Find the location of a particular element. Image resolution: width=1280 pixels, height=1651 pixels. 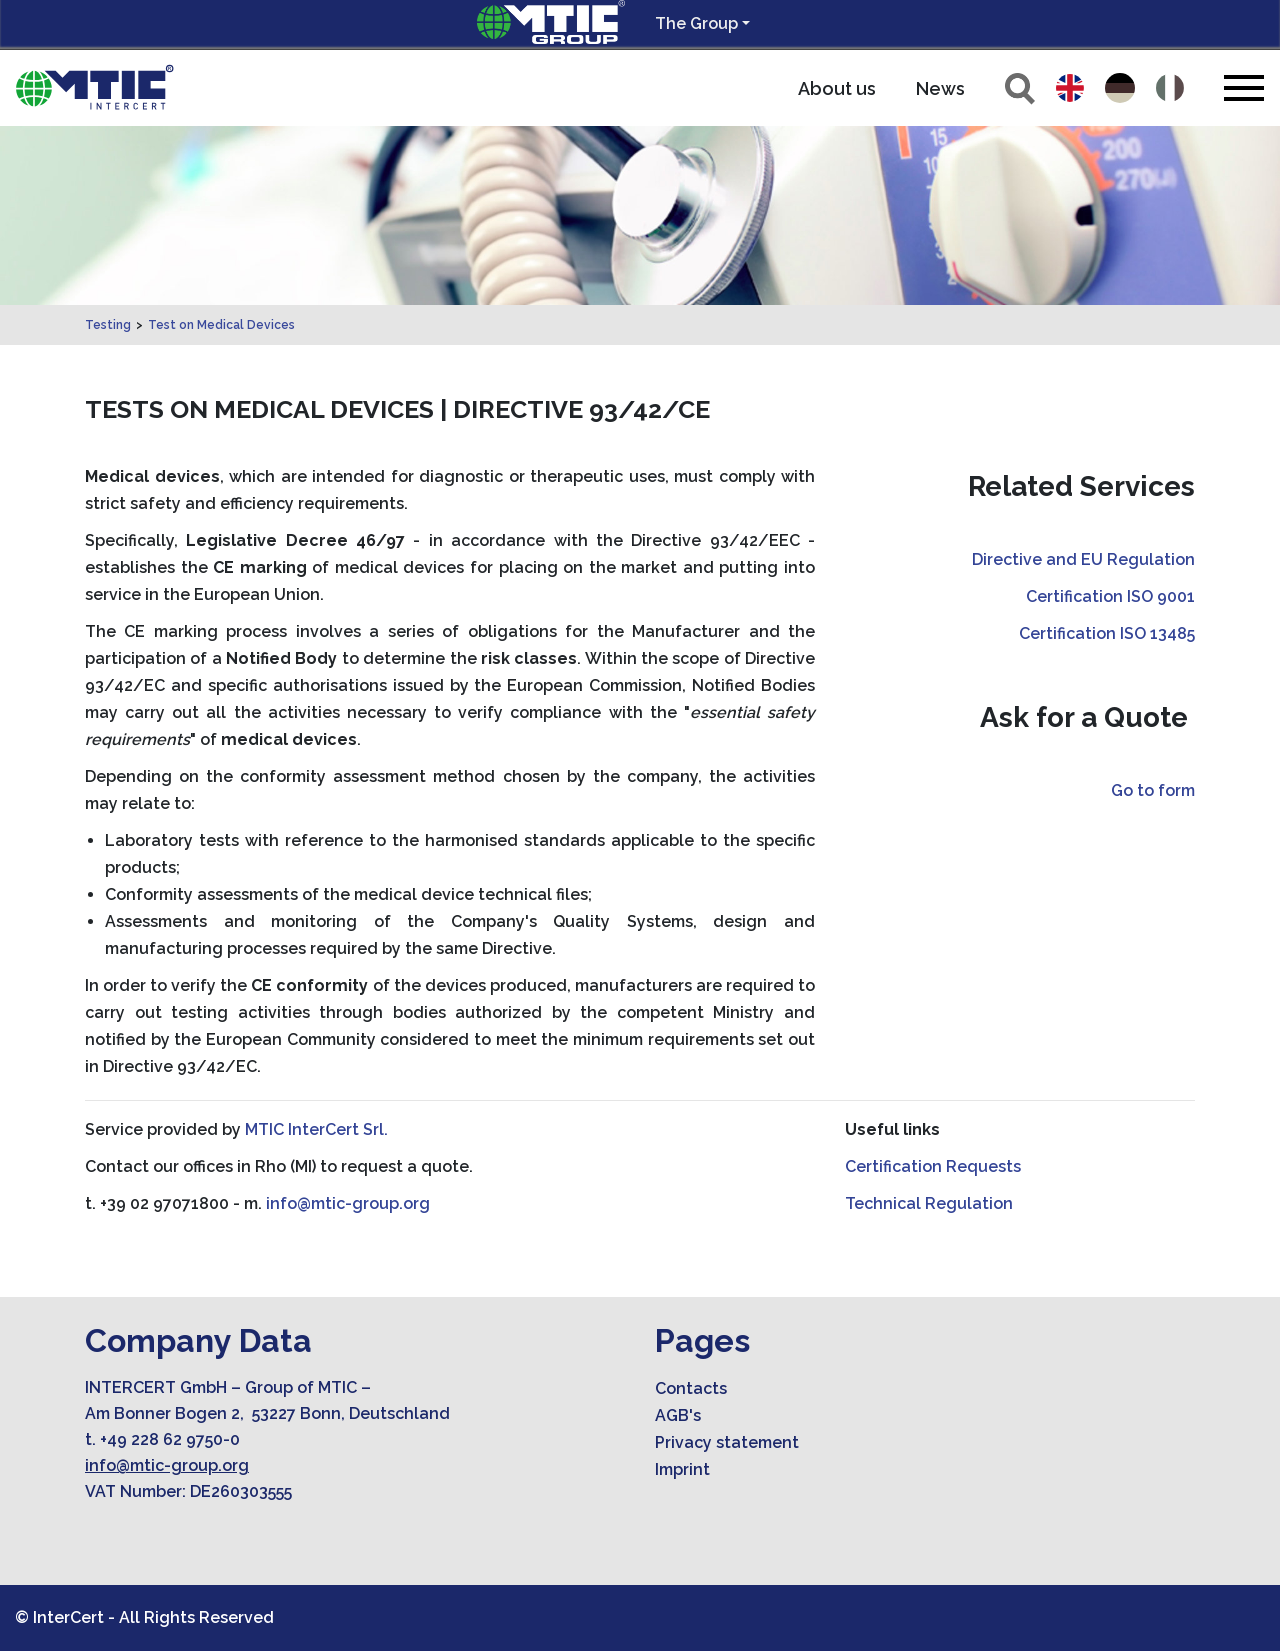

Test on Medical Devices is located at coordinates (221, 325).